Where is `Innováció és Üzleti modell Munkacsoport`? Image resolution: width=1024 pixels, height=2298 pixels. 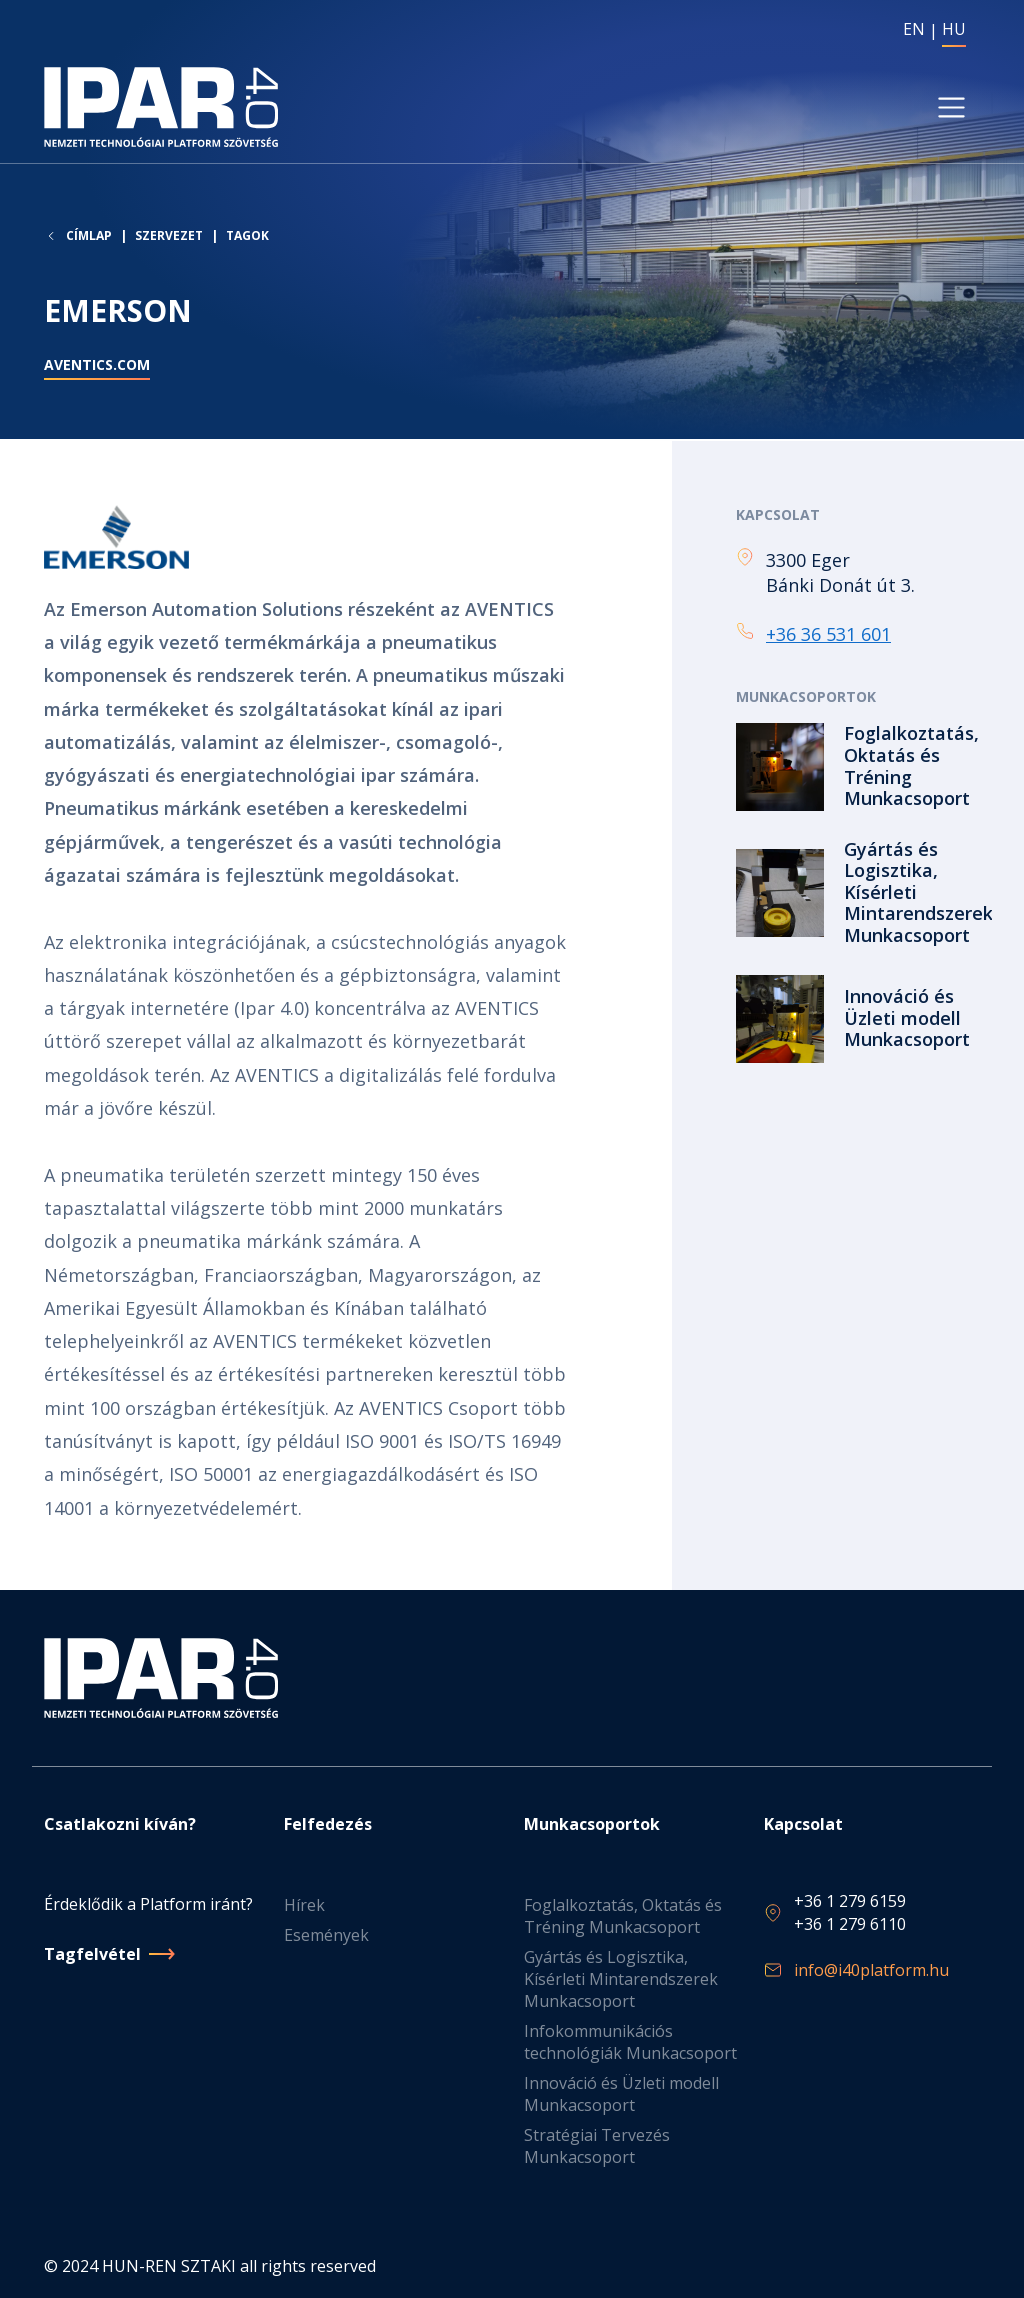 Innováció és Üzleti modell Munkacsoport is located at coordinates (621, 2094).